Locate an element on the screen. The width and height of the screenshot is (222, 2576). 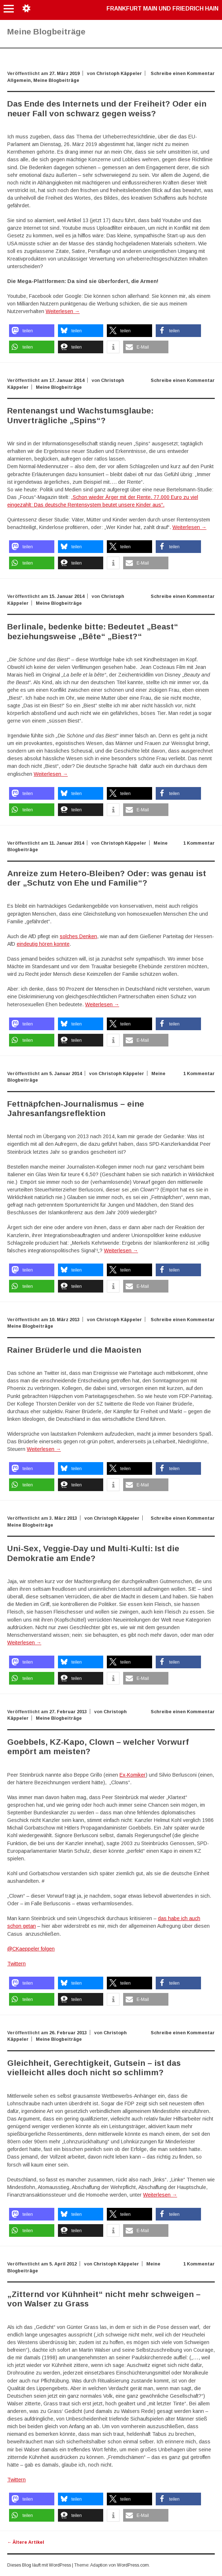
Ältere Artikel is located at coordinates (25, 2542).